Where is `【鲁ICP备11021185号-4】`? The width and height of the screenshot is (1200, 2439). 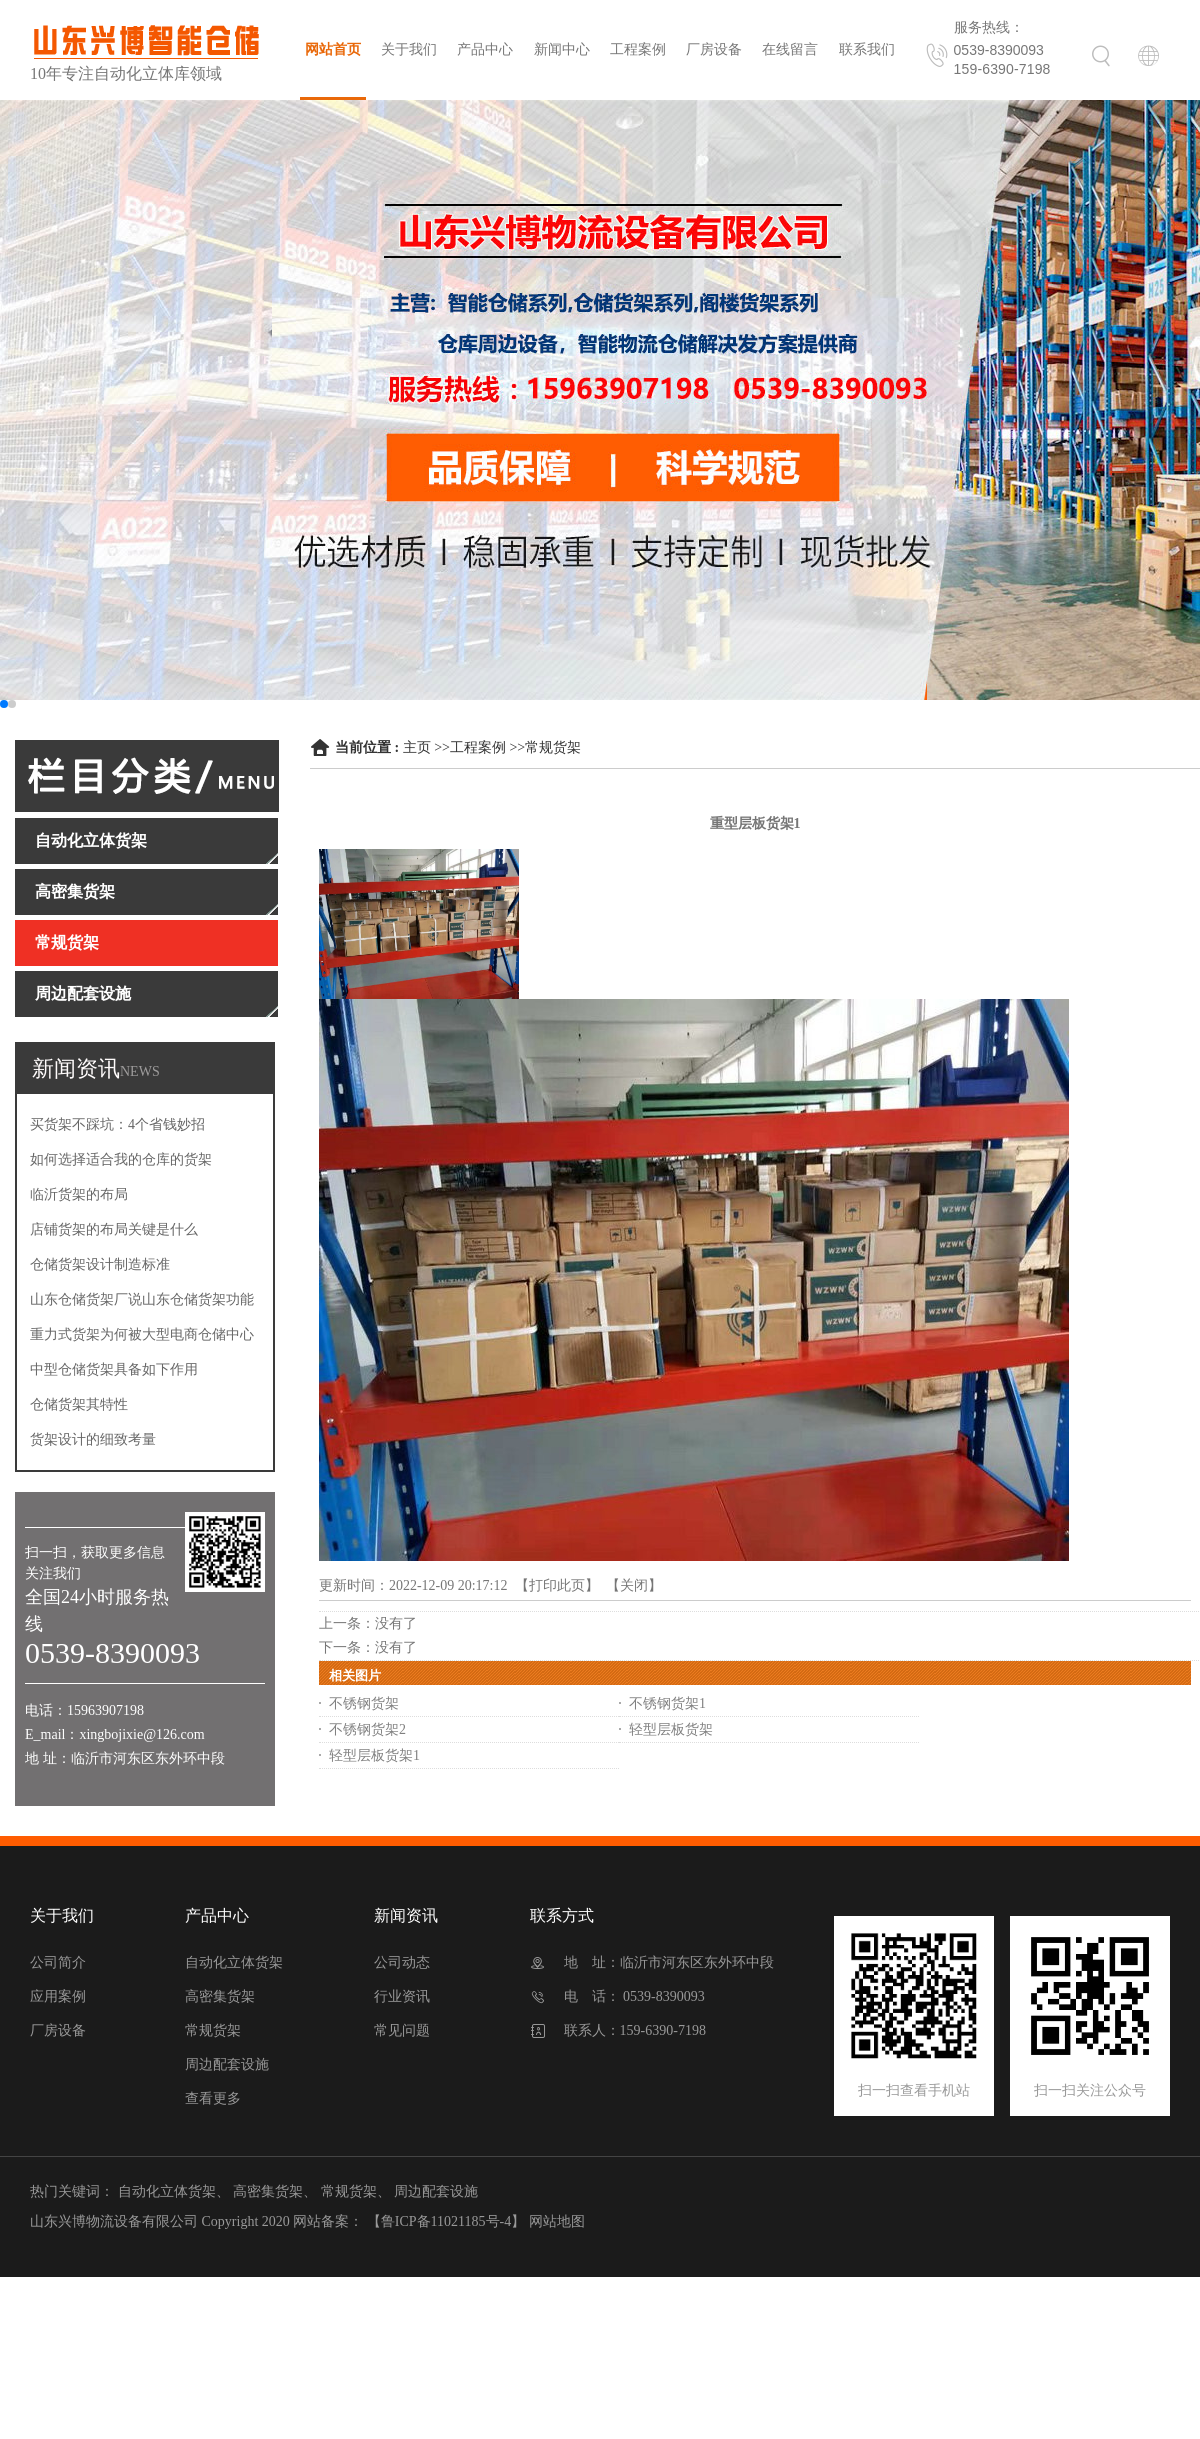 【鲁ICP备11021185号-4】 is located at coordinates (446, 2221).